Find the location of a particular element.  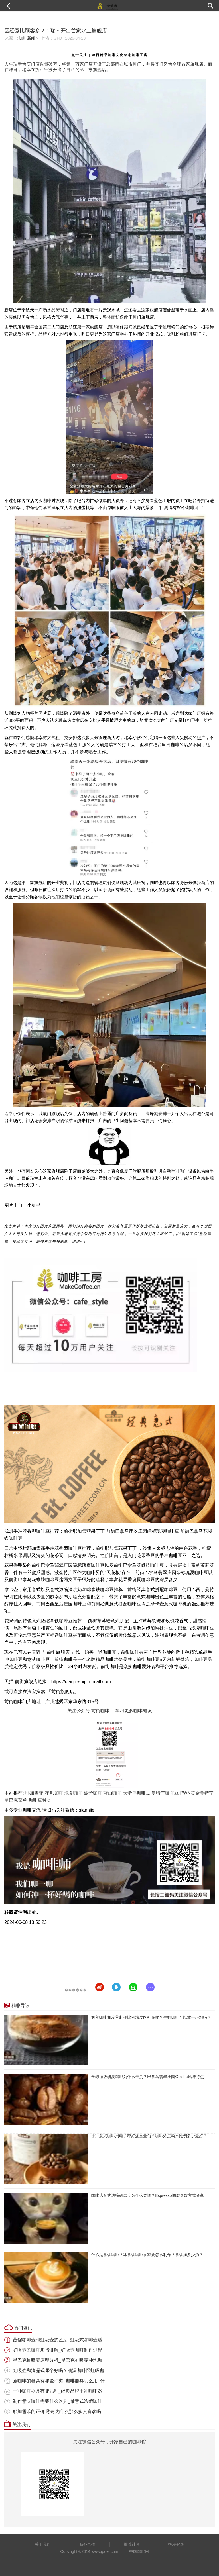

星巴克虹吸壶原理分析_星巴克虹吸壶冲泡咖 is located at coordinates (57, 2360).